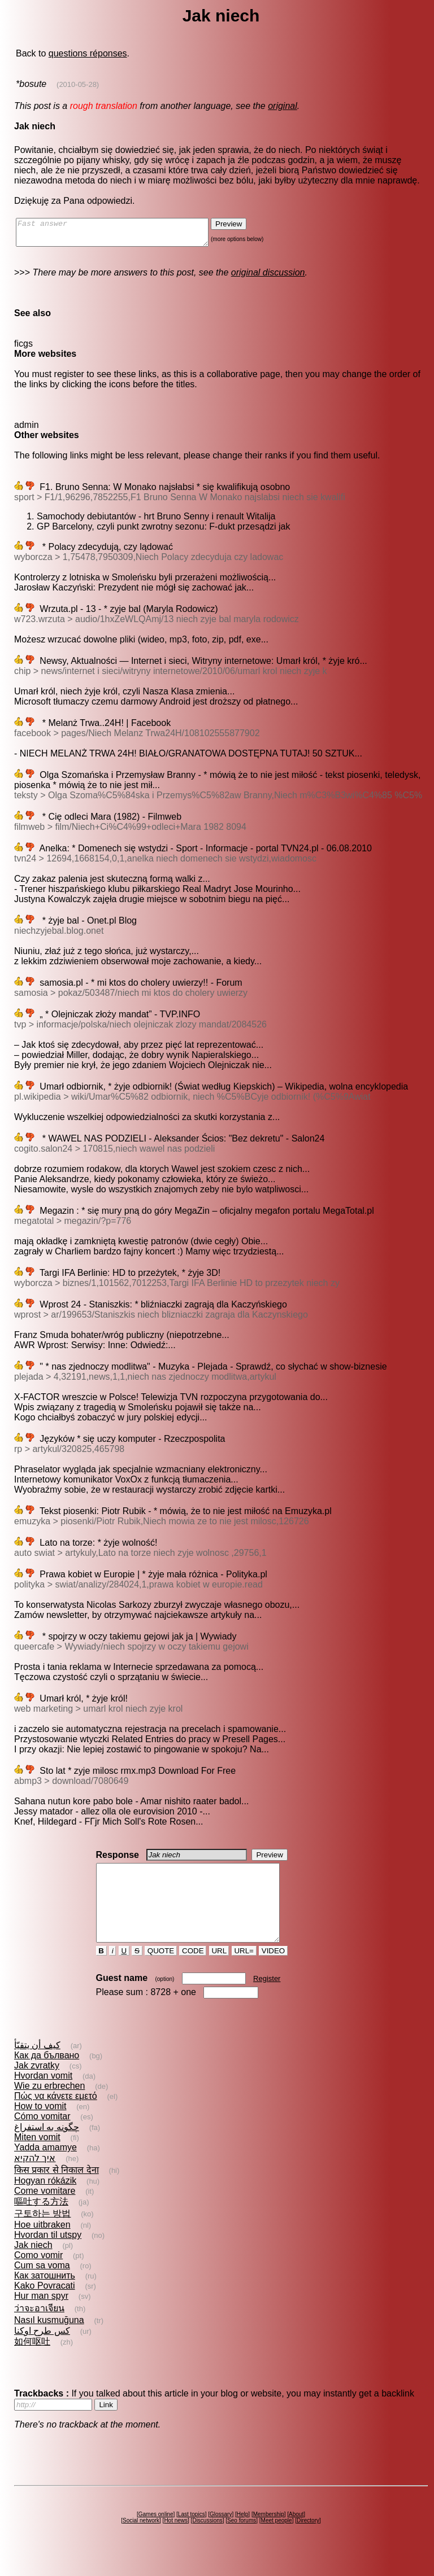  I want to click on Hvordan vomit, so click(43, 2096).